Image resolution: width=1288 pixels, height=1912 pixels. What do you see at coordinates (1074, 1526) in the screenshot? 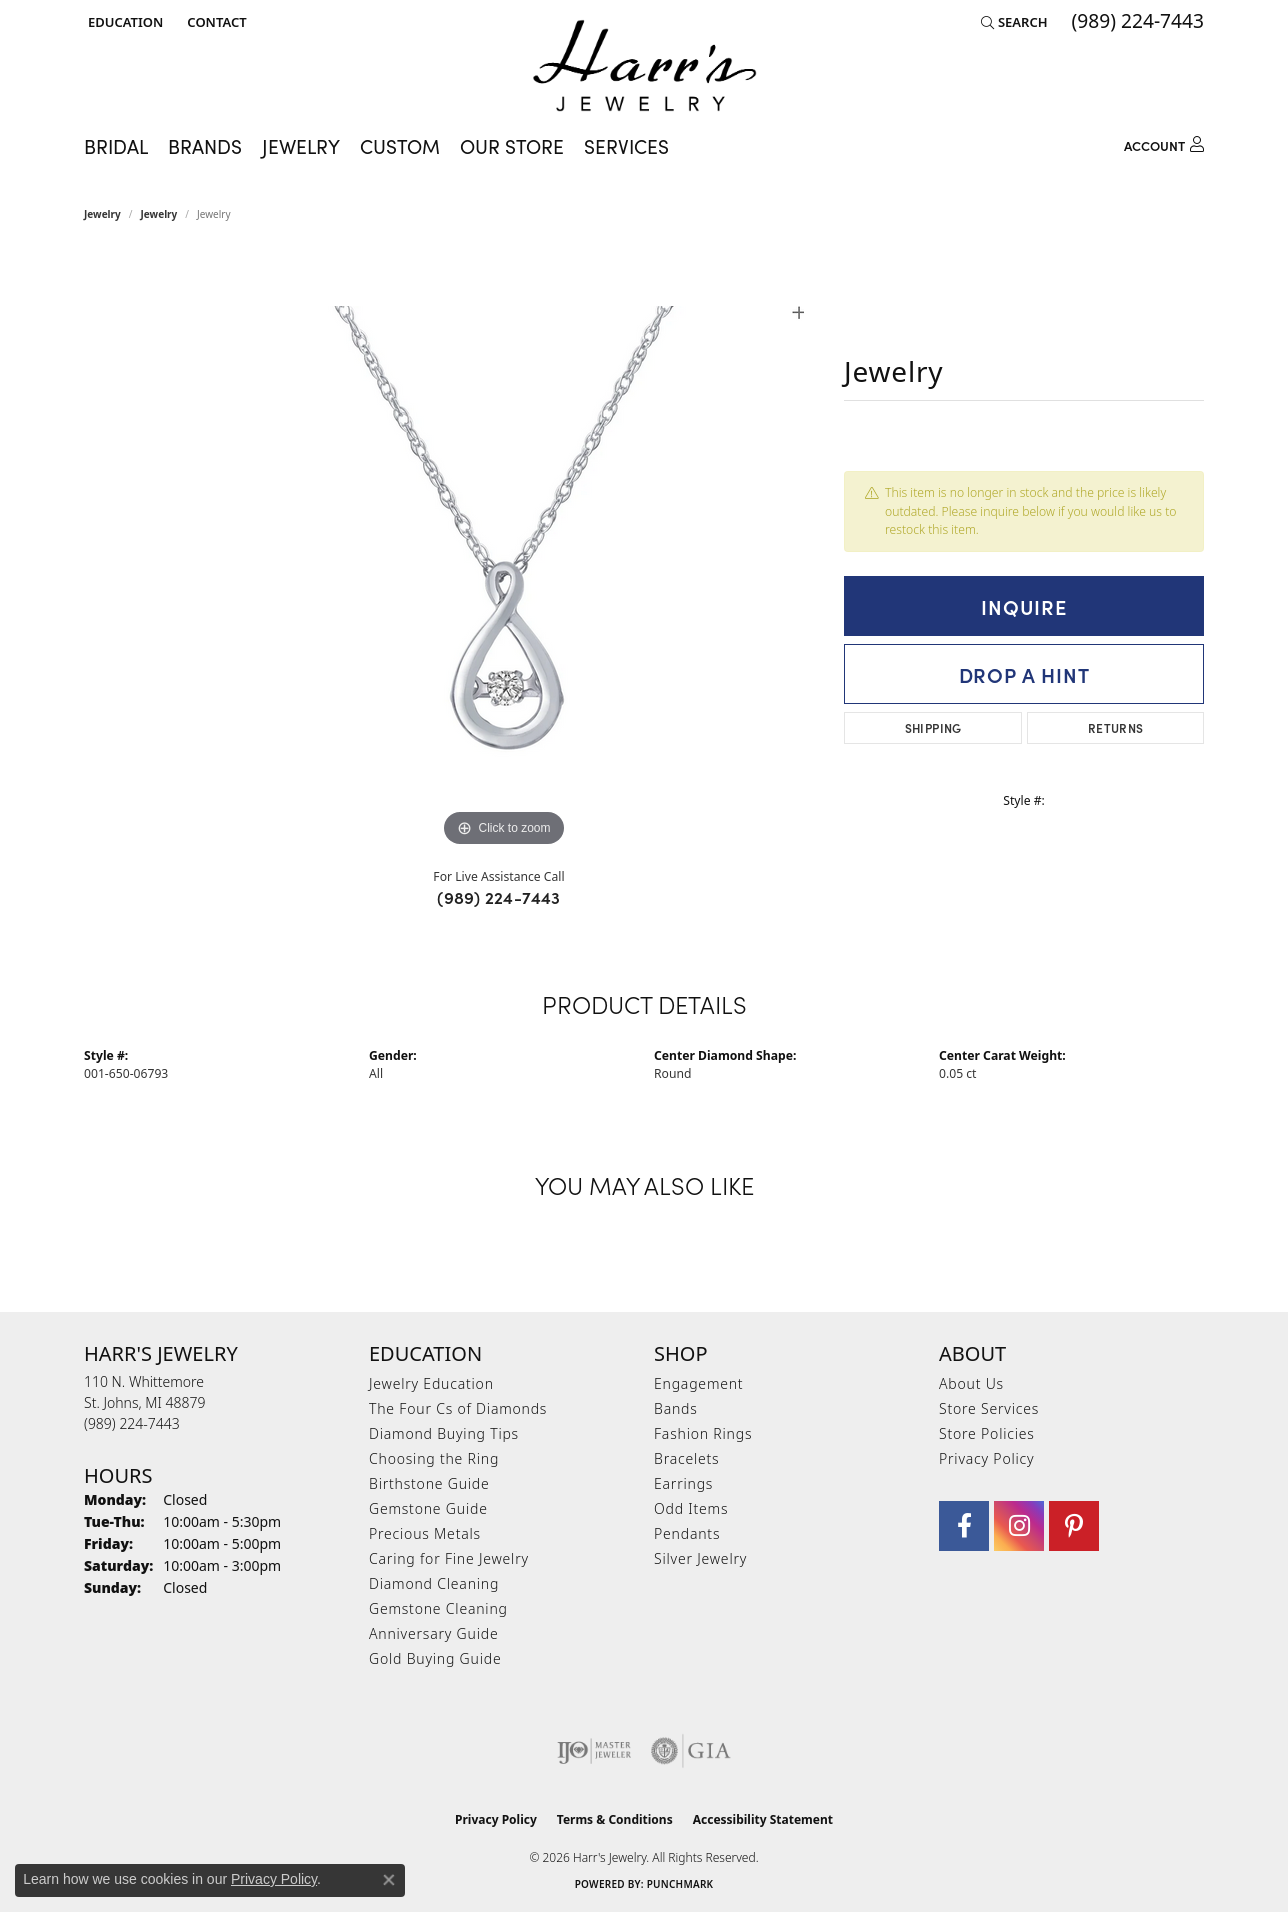
I see `[Follow us on pinterest (opens in new tab)]` at bounding box center [1074, 1526].